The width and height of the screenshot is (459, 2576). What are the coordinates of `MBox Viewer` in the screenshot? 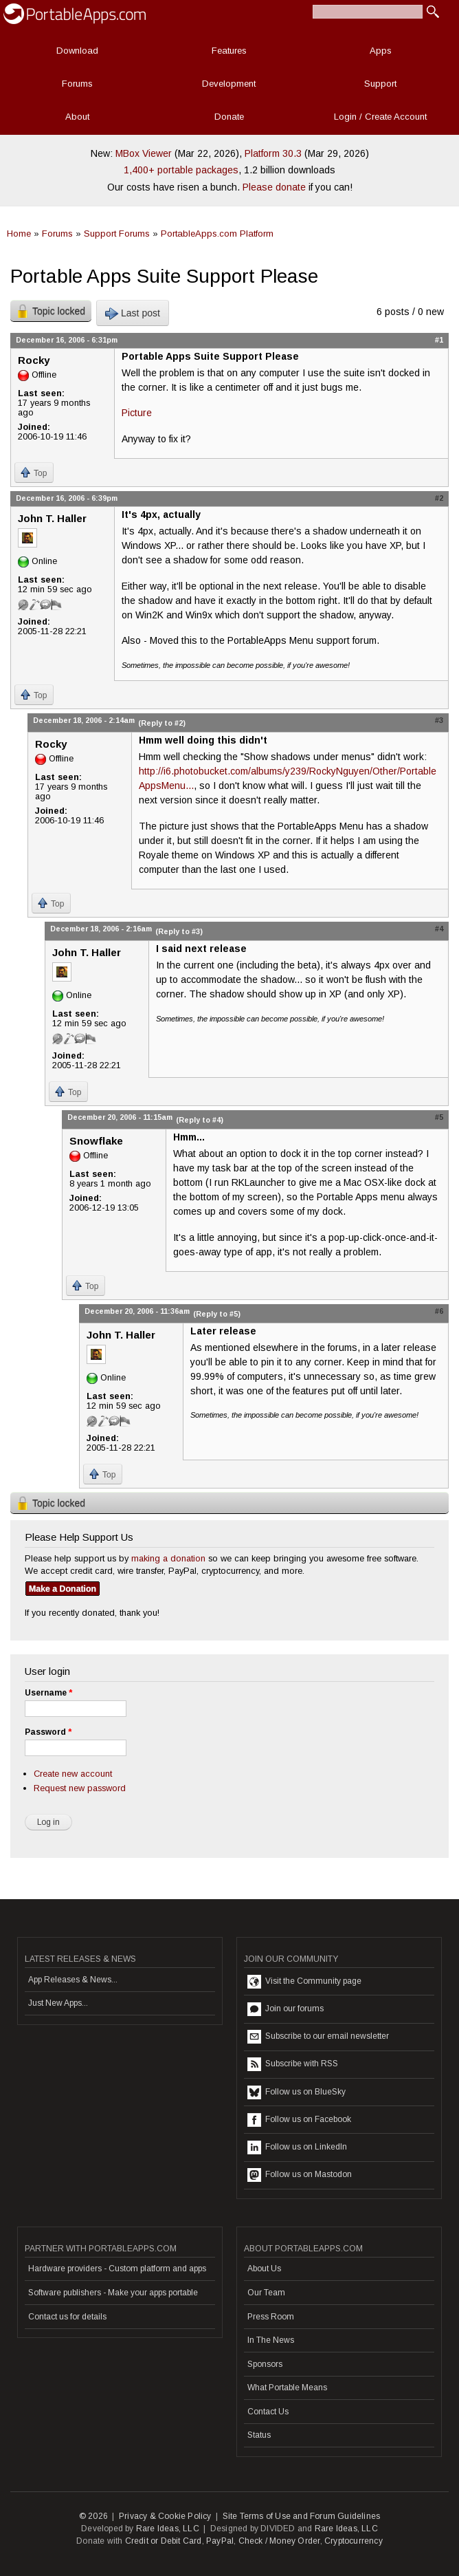 It's located at (143, 153).